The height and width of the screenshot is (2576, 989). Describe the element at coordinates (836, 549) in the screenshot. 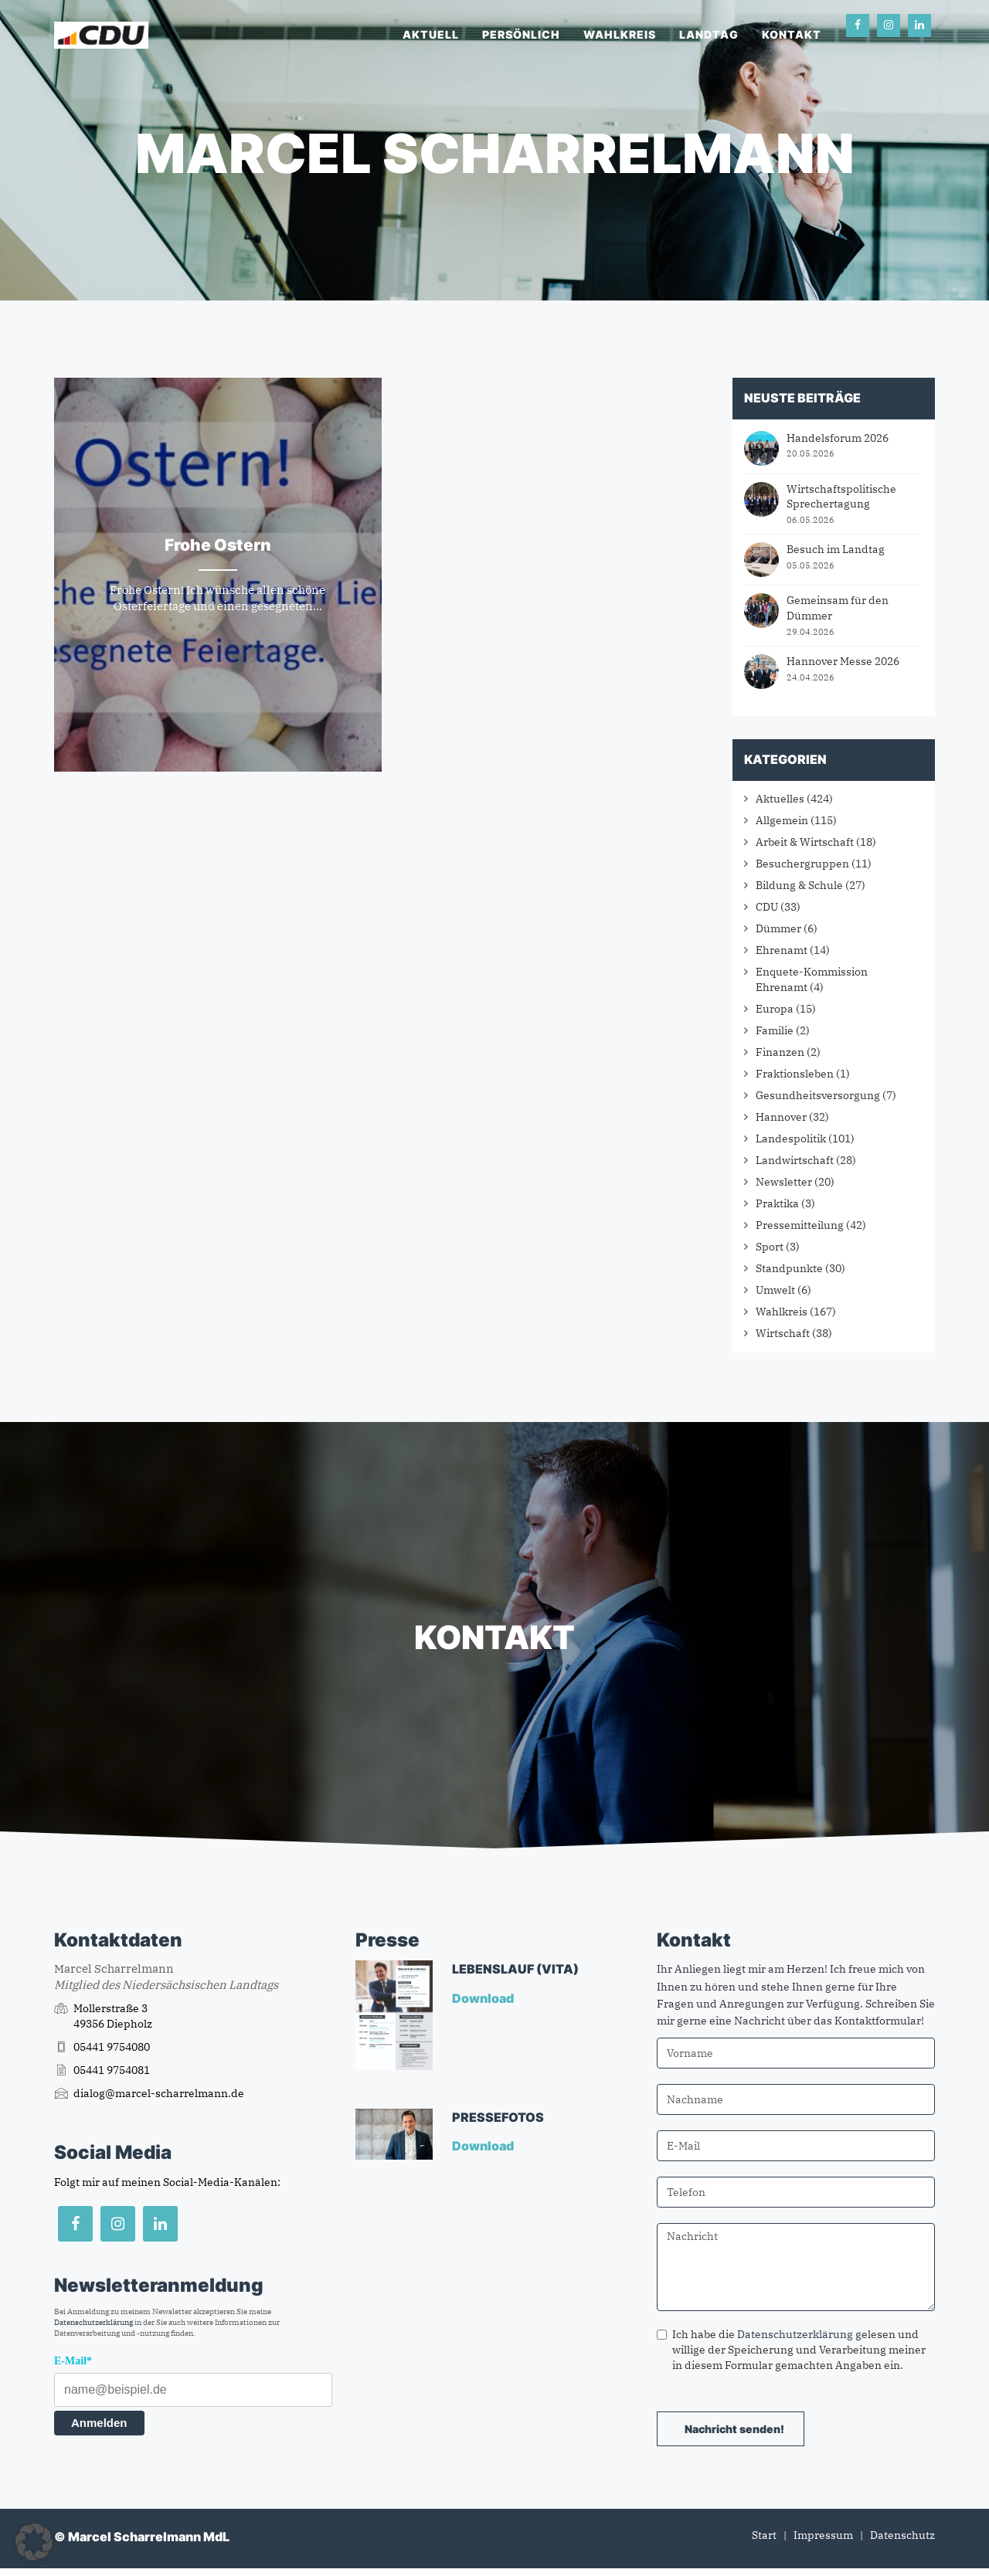

I see `Besuch im Landtag` at that location.